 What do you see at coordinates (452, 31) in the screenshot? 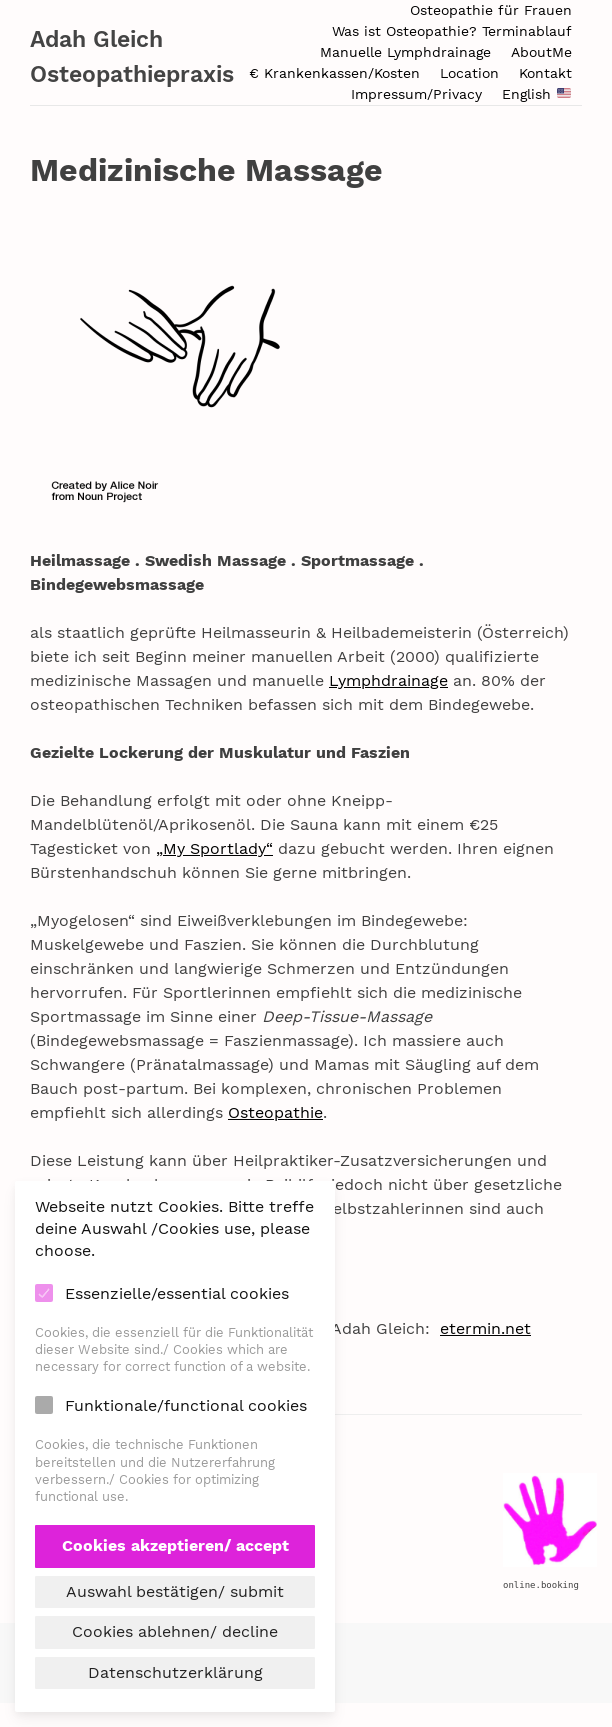
I see `Was ist Osteopathie? Terminablauf` at bounding box center [452, 31].